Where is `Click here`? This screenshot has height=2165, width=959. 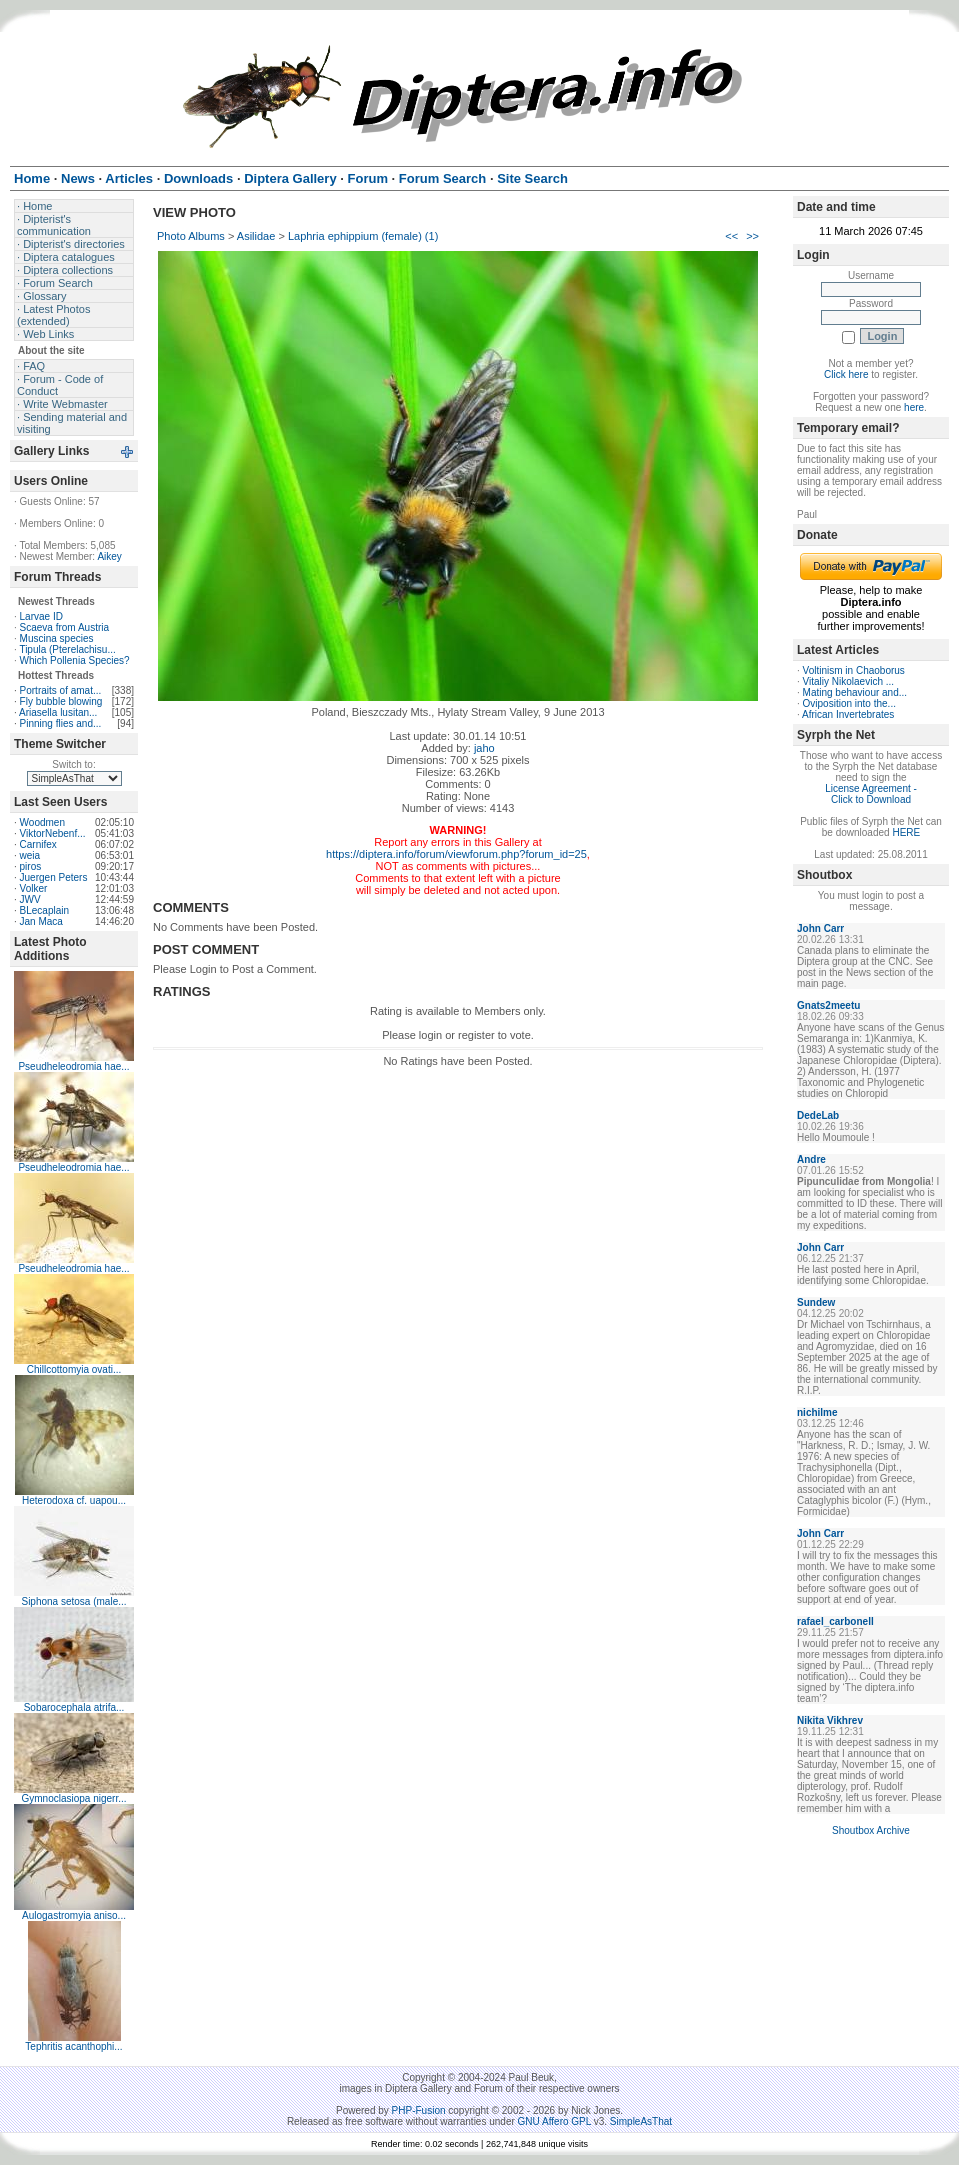 Click here is located at coordinates (846, 374).